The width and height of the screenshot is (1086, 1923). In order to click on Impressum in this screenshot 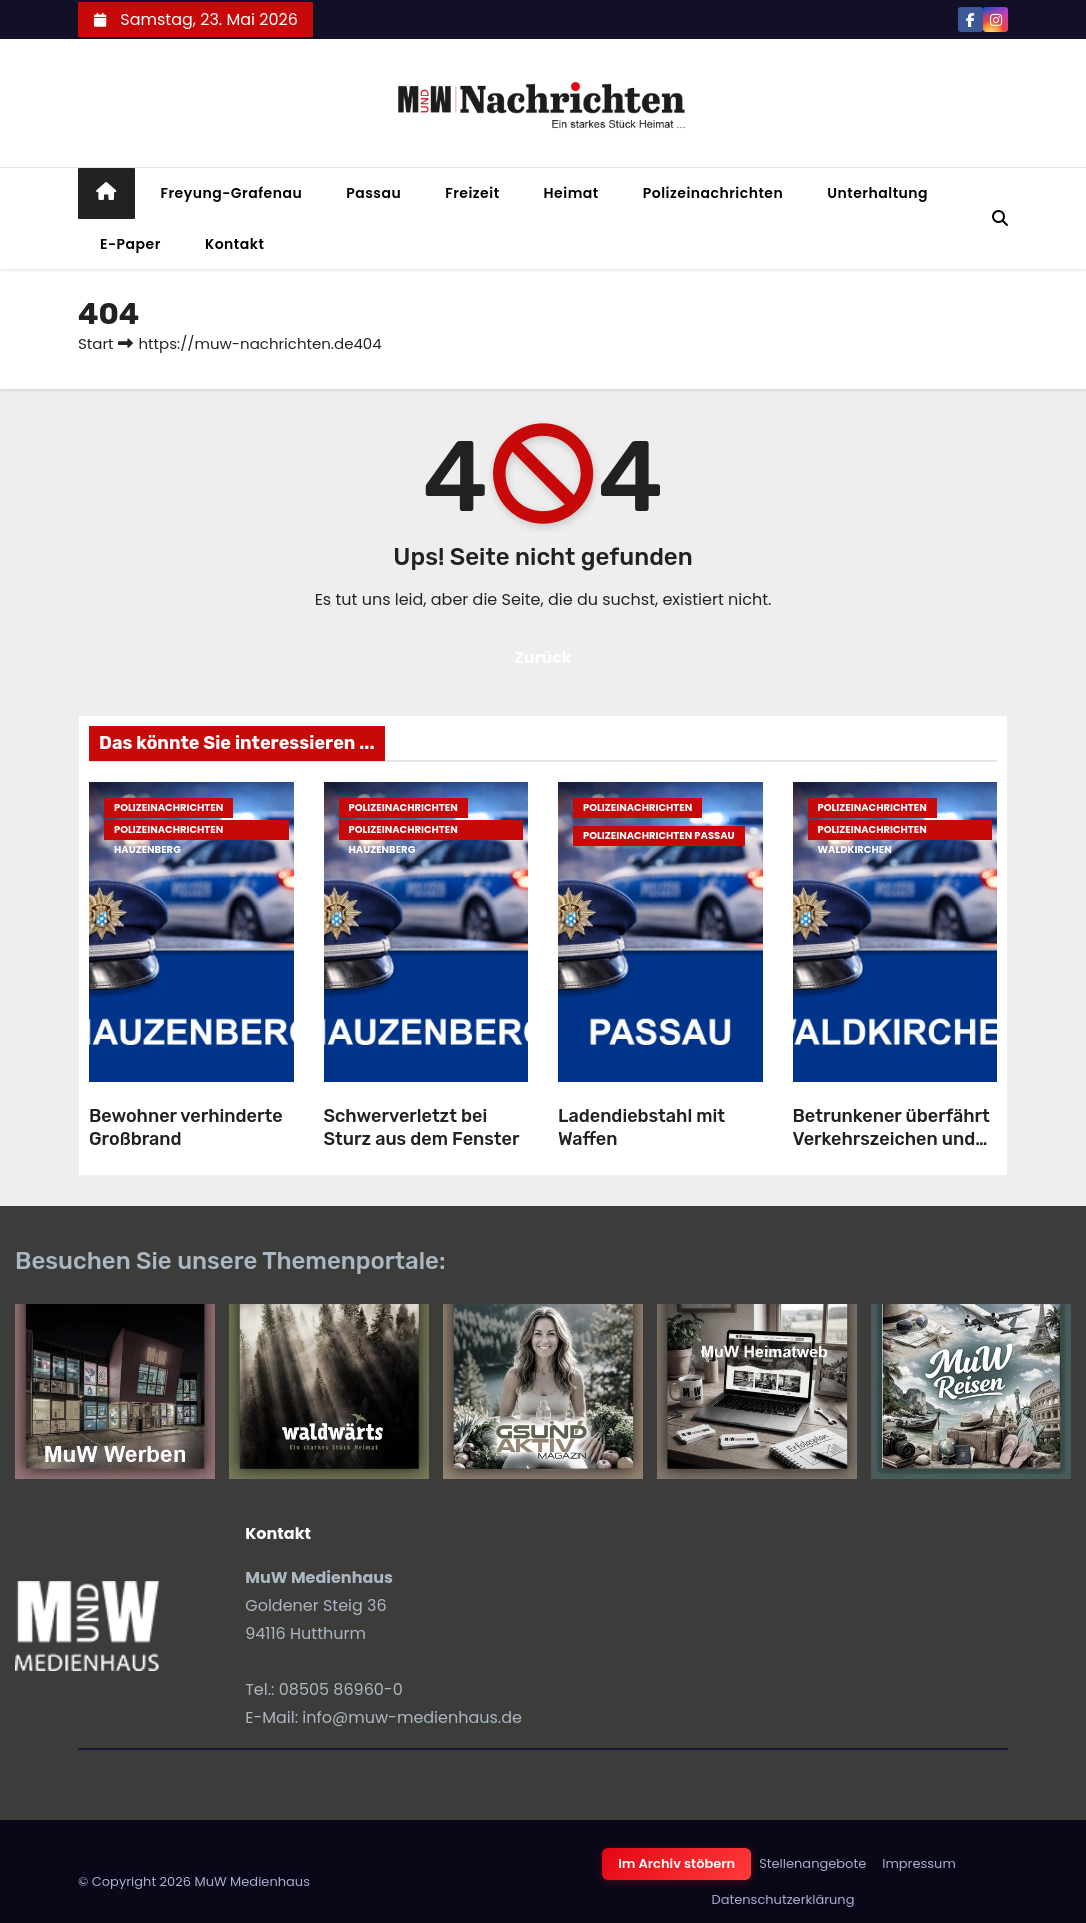, I will do `click(919, 1863)`.